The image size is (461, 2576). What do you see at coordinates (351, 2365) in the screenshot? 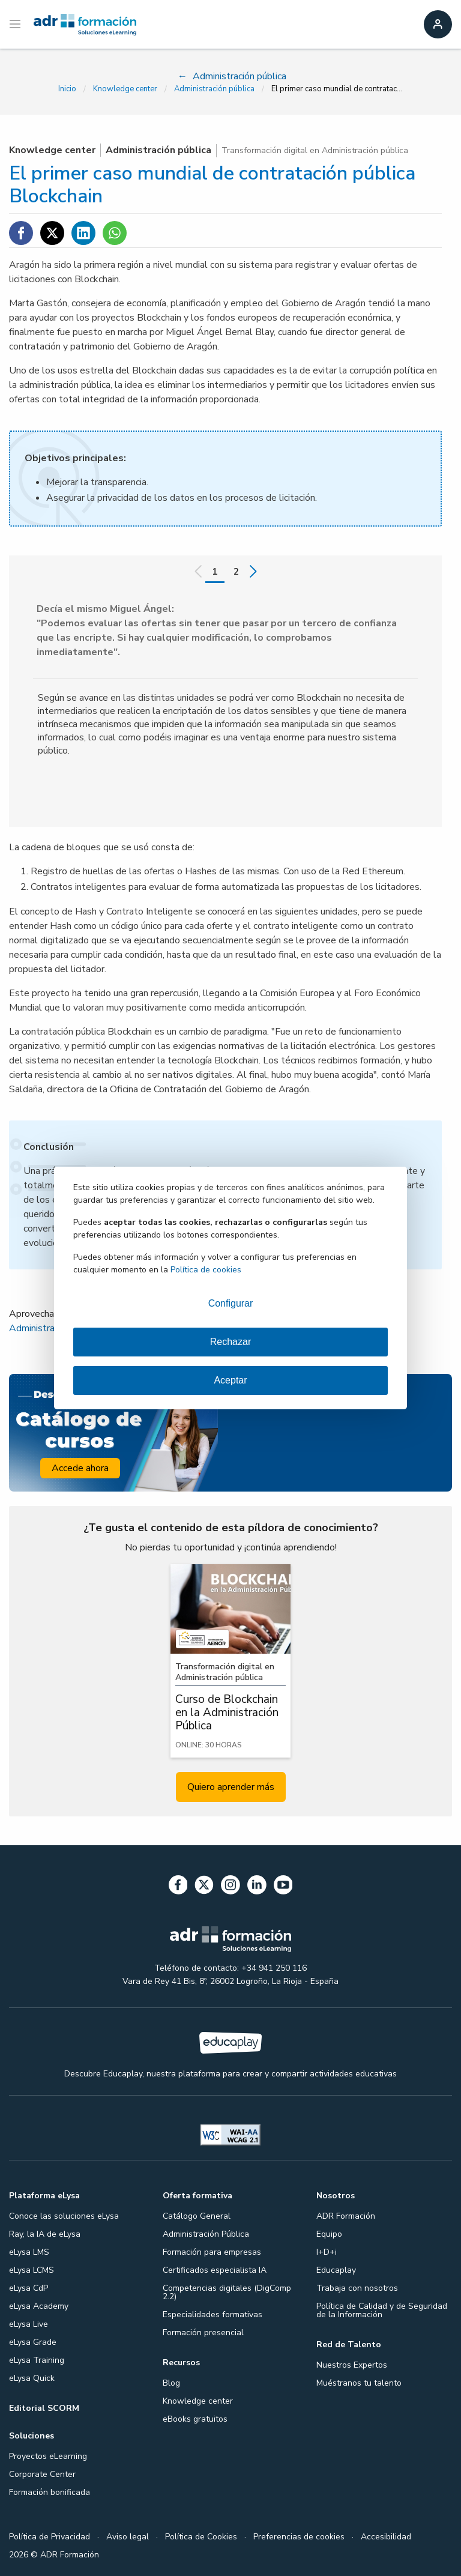
I see `Nuestros Expertos` at bounding box center [351, 2365].